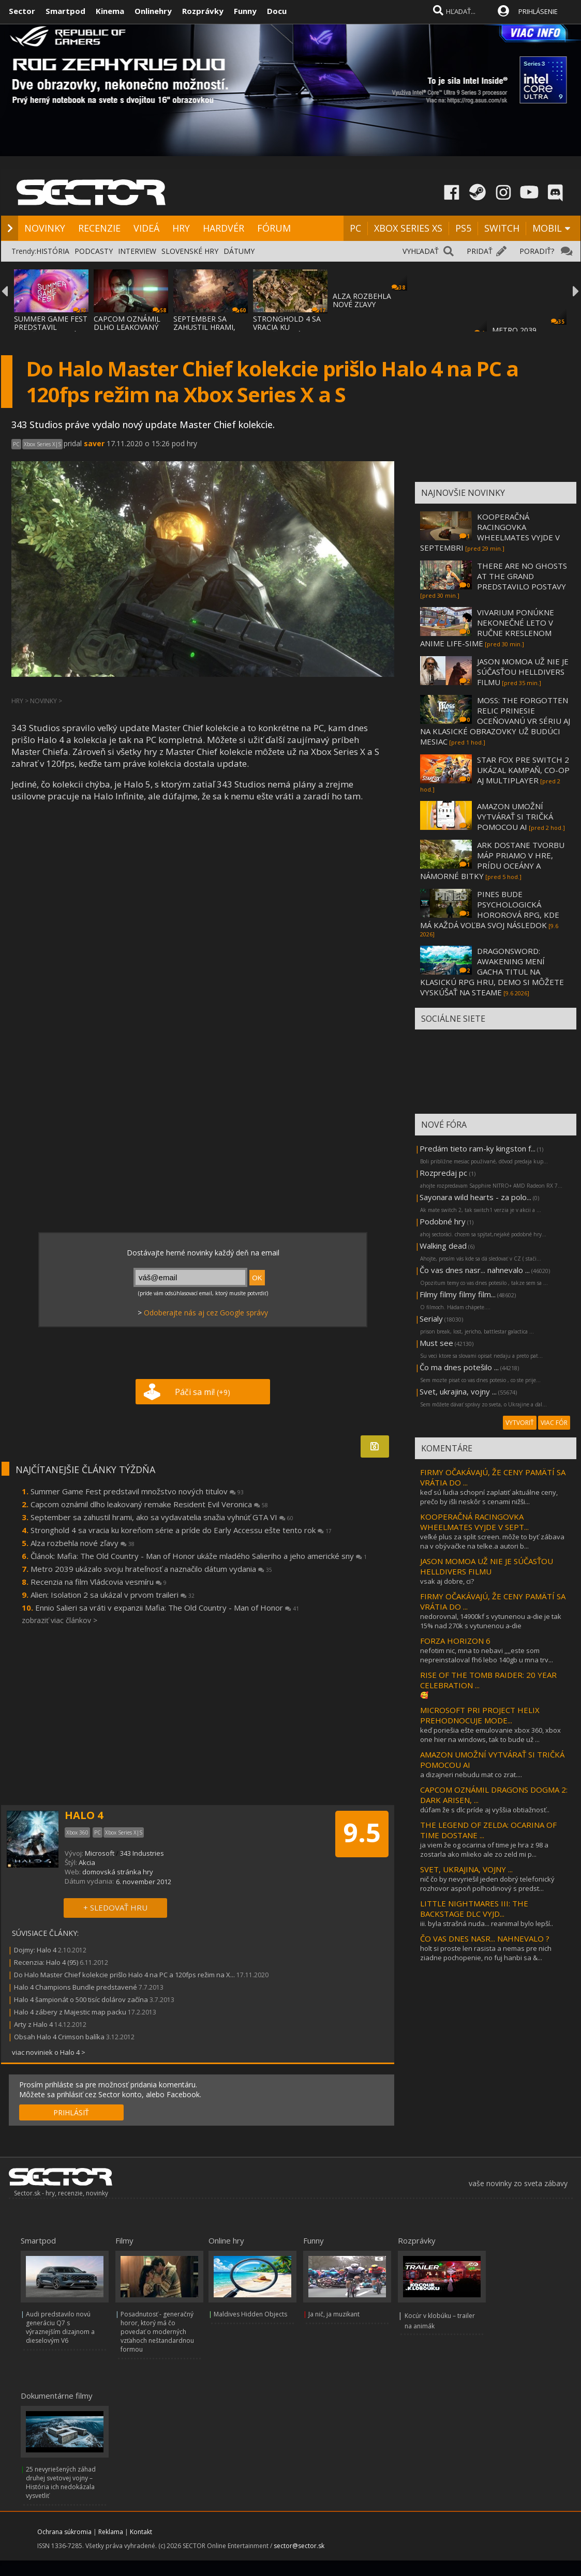 The height and width of the screenshot is (2576, 581). I want to click on HARDVÉR, so click(223, 228).